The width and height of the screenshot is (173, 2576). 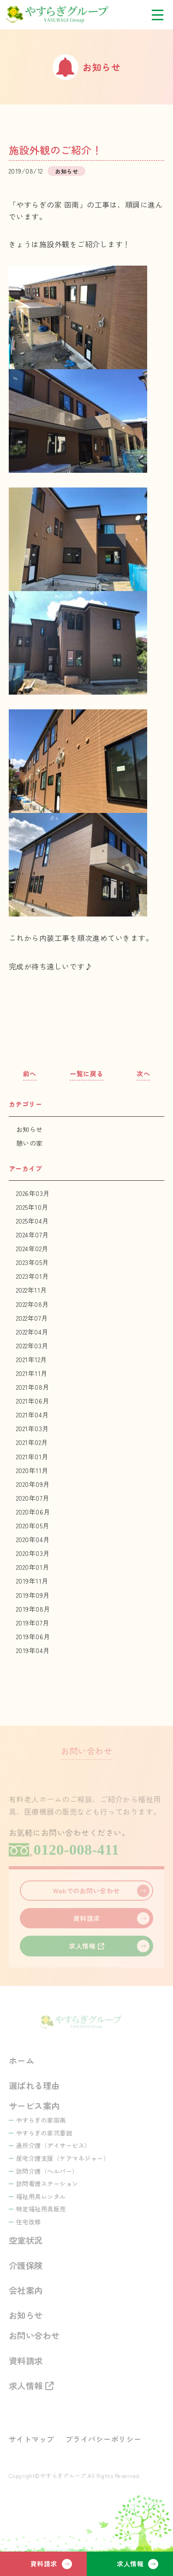 What do you see at coordinates (32, 1304) in the screenshot?
I see `2022年08月` at bounding box center [32, 1304].